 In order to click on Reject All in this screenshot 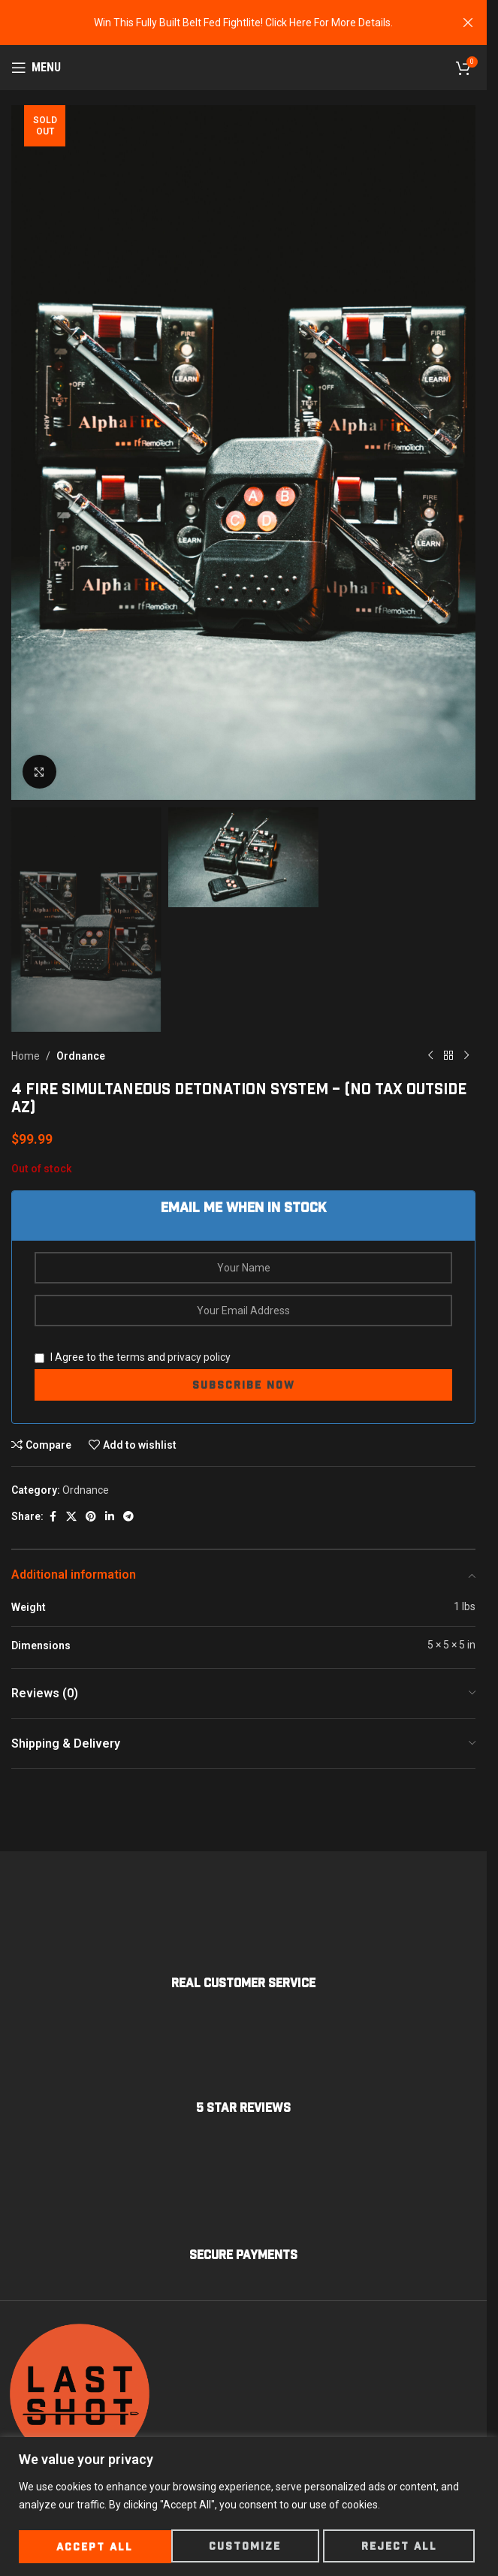, I will do `click(247, 2546)`.